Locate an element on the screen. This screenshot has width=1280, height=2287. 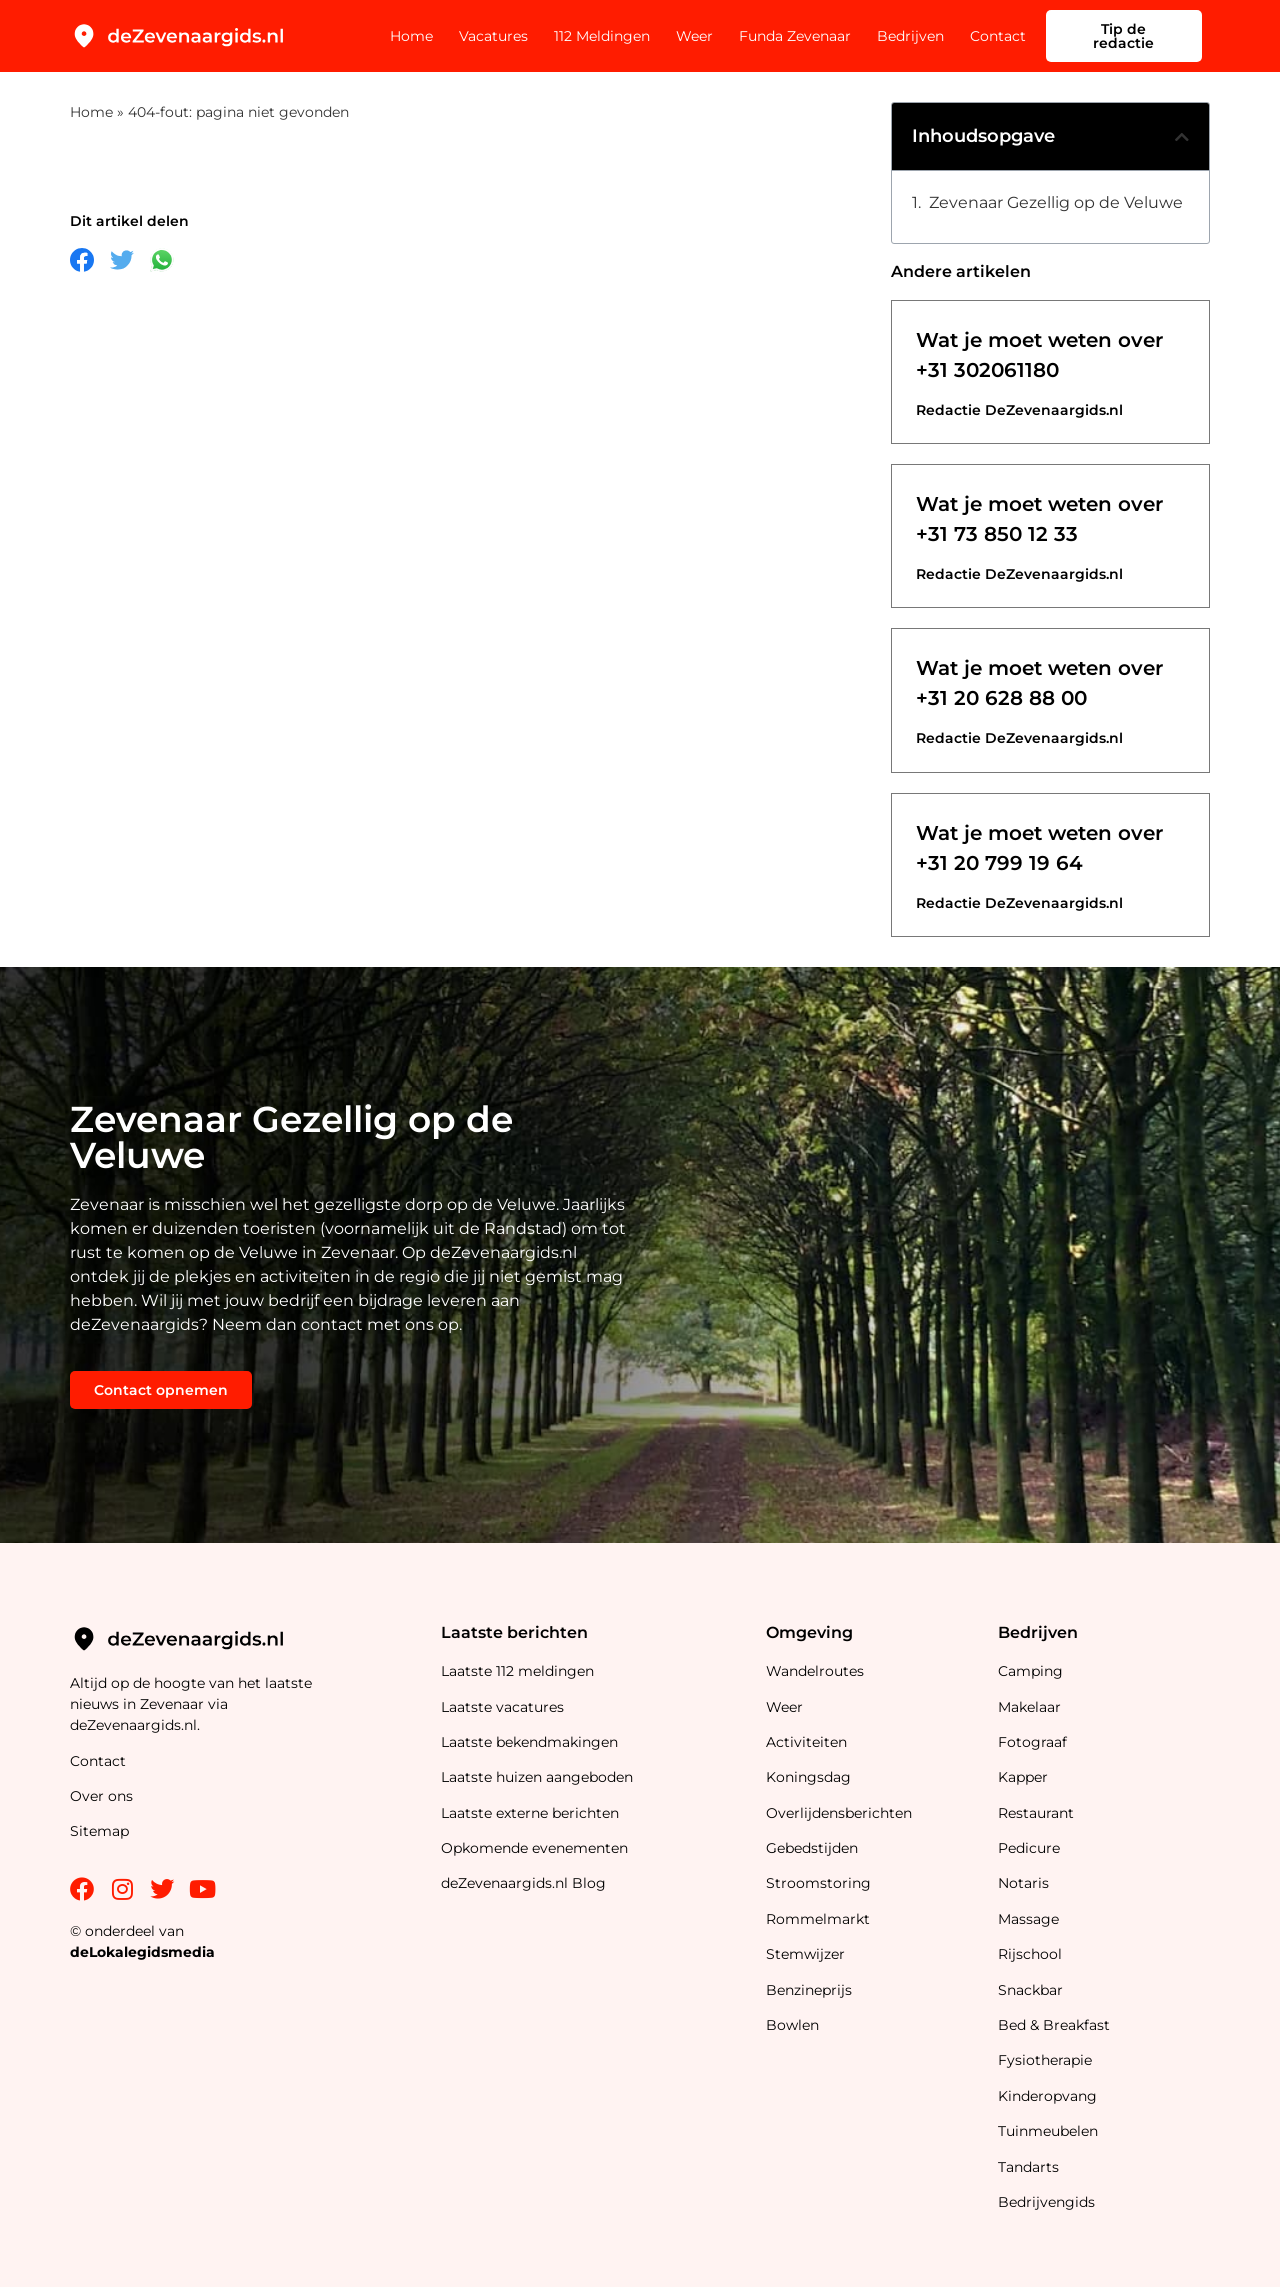
Laatste huizen aangeboden is located at coordinates (537, 1777).